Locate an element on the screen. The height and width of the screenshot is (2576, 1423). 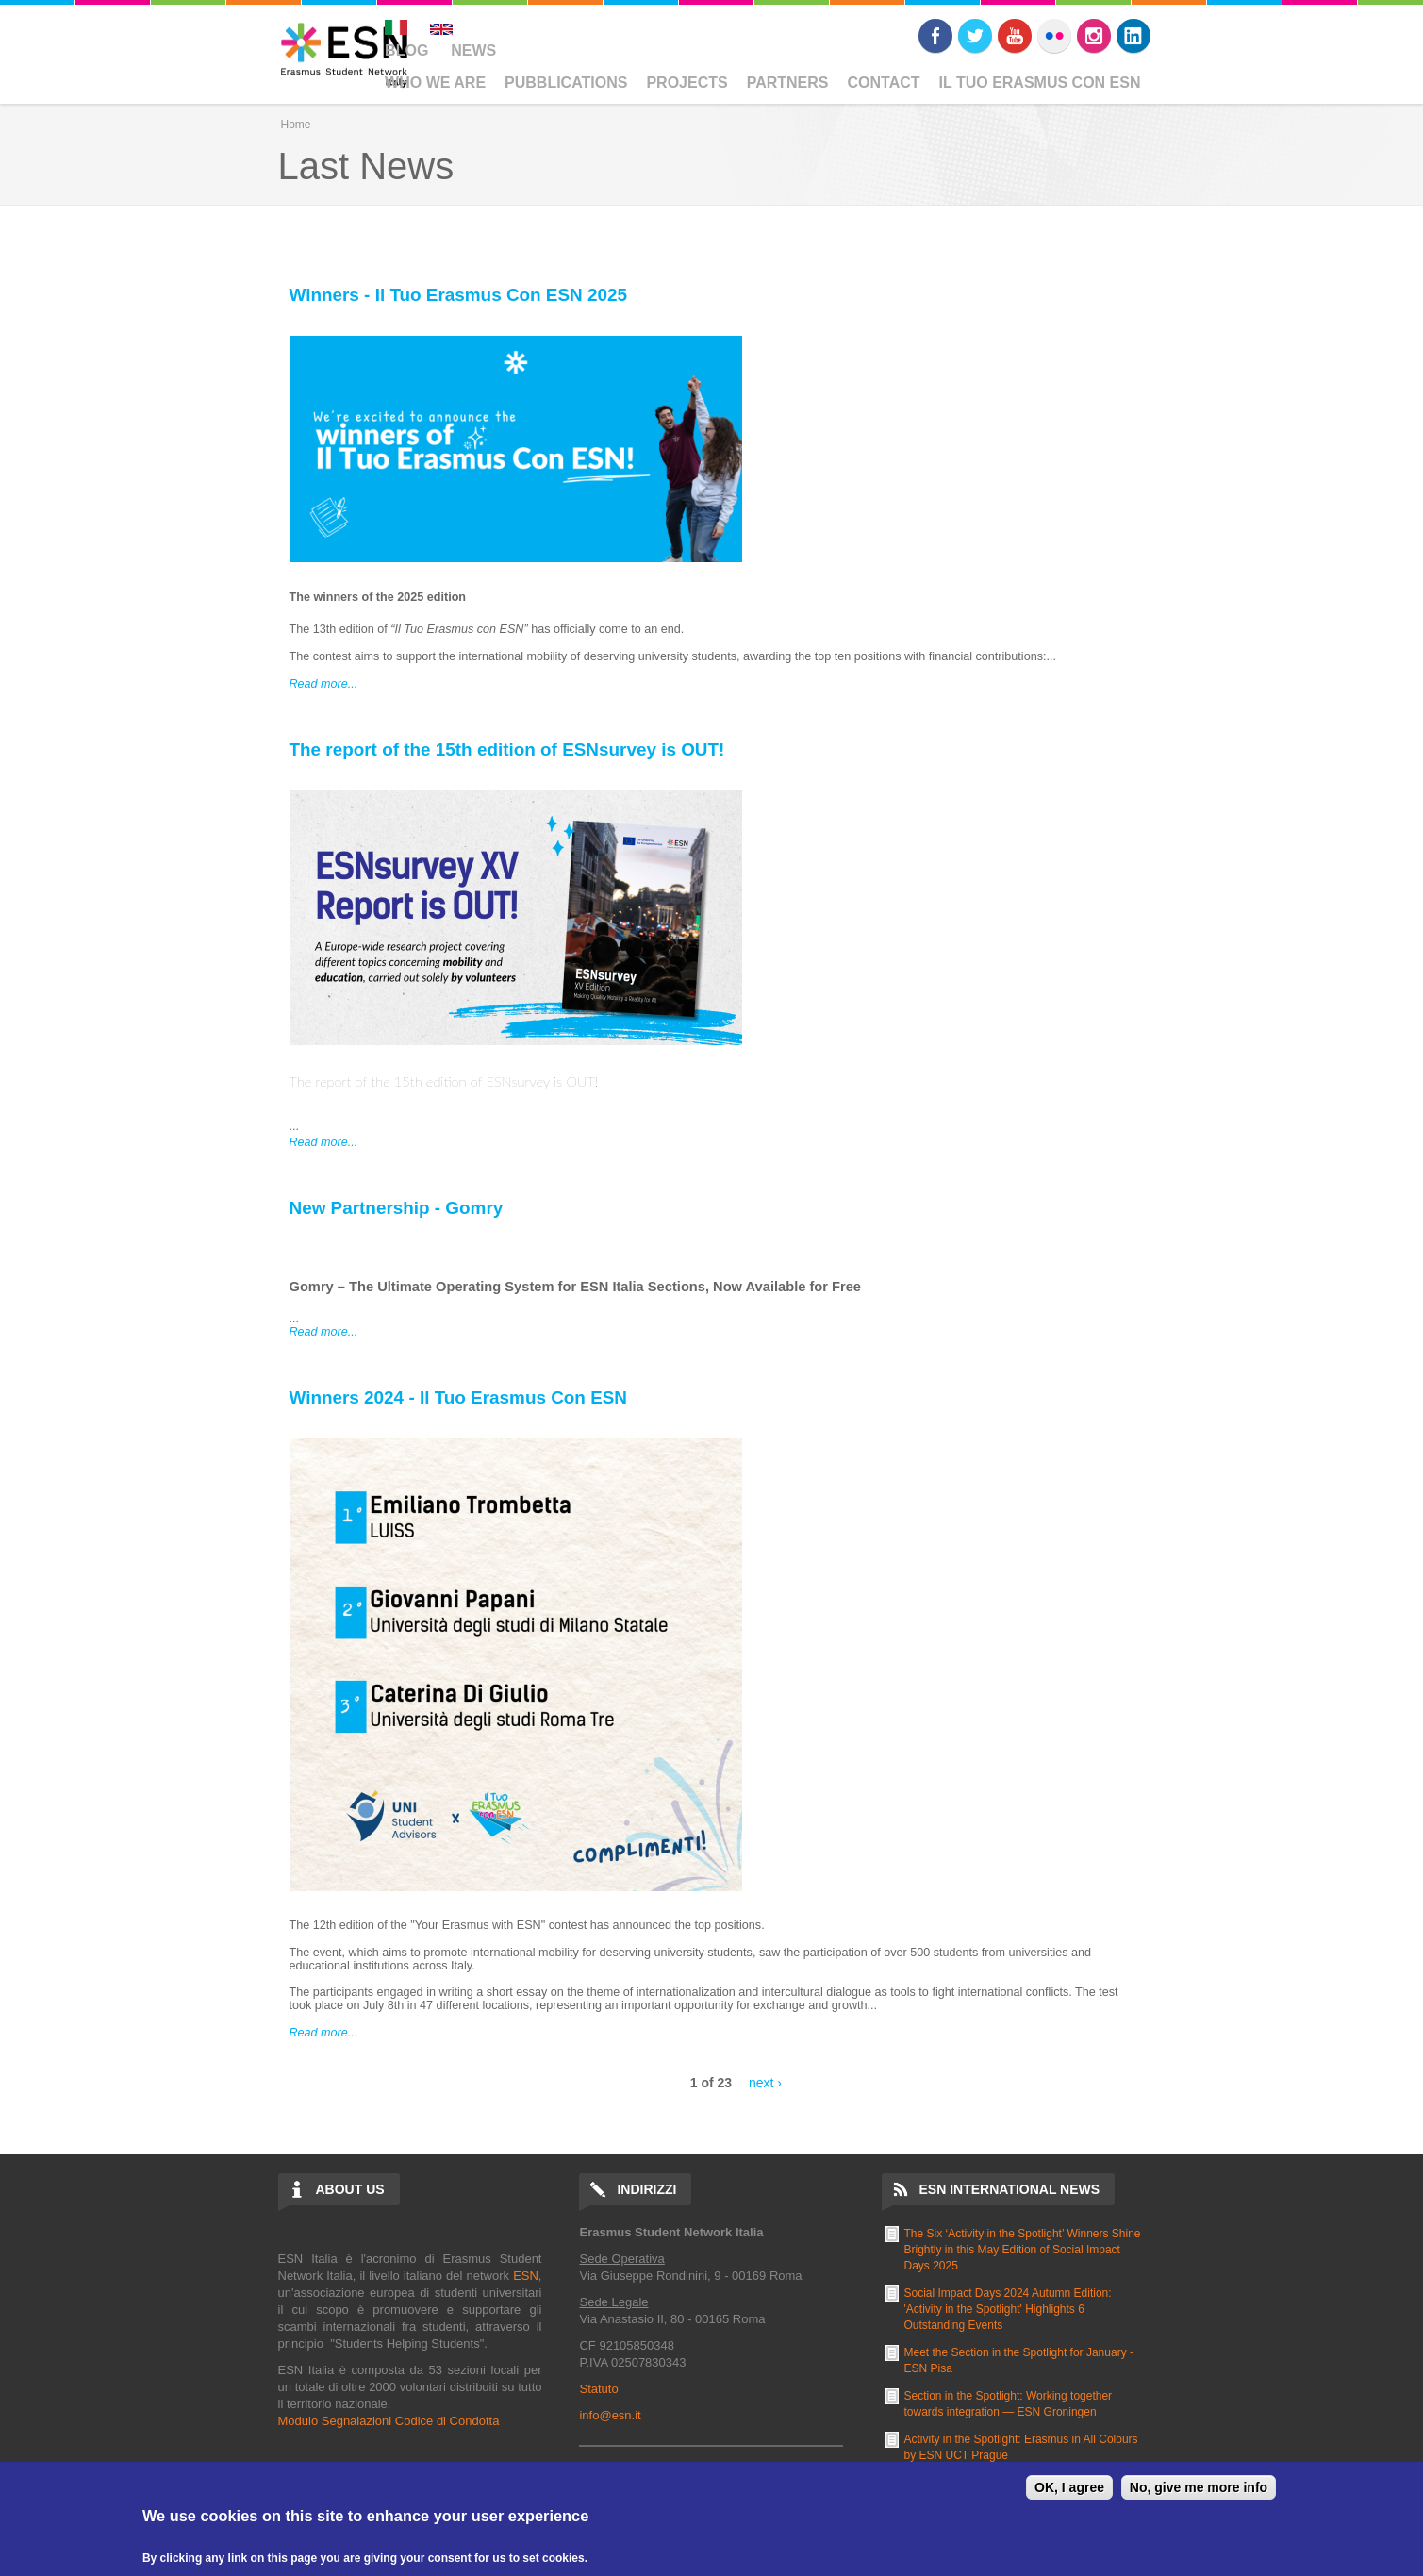
Projects is located at coordinates (686, 83).